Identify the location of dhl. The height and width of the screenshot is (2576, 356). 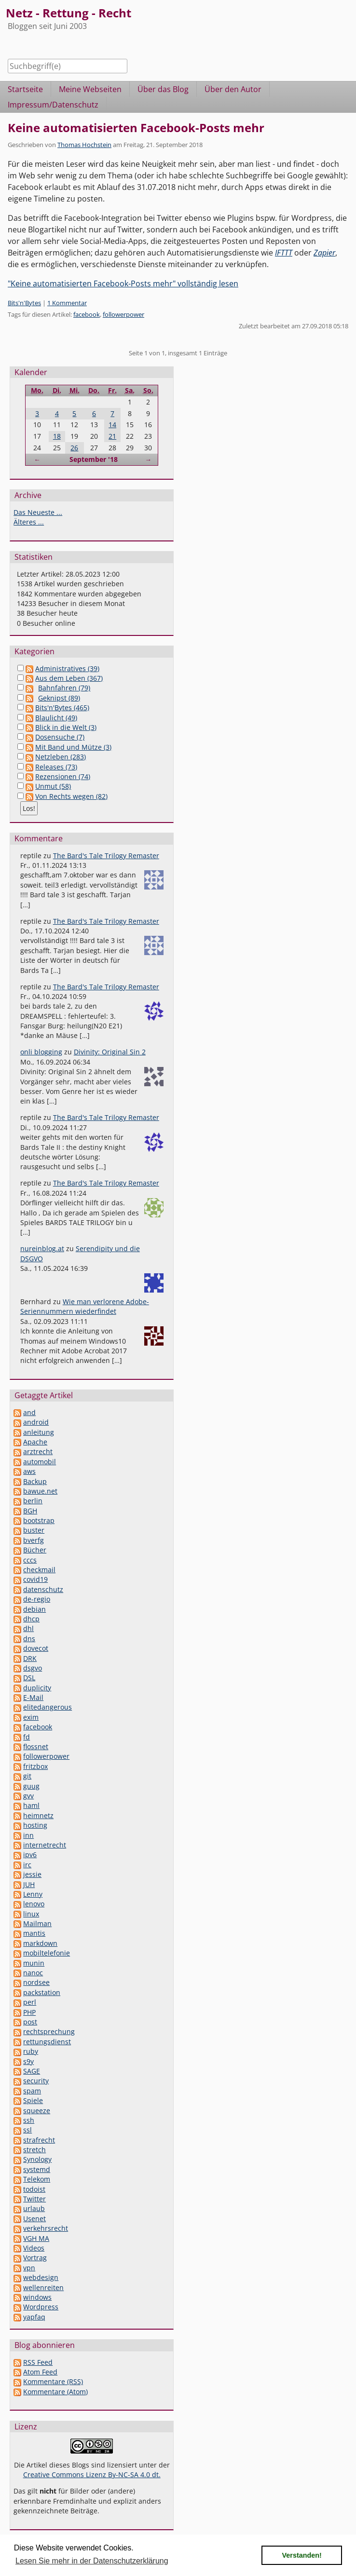
(28, 1628).